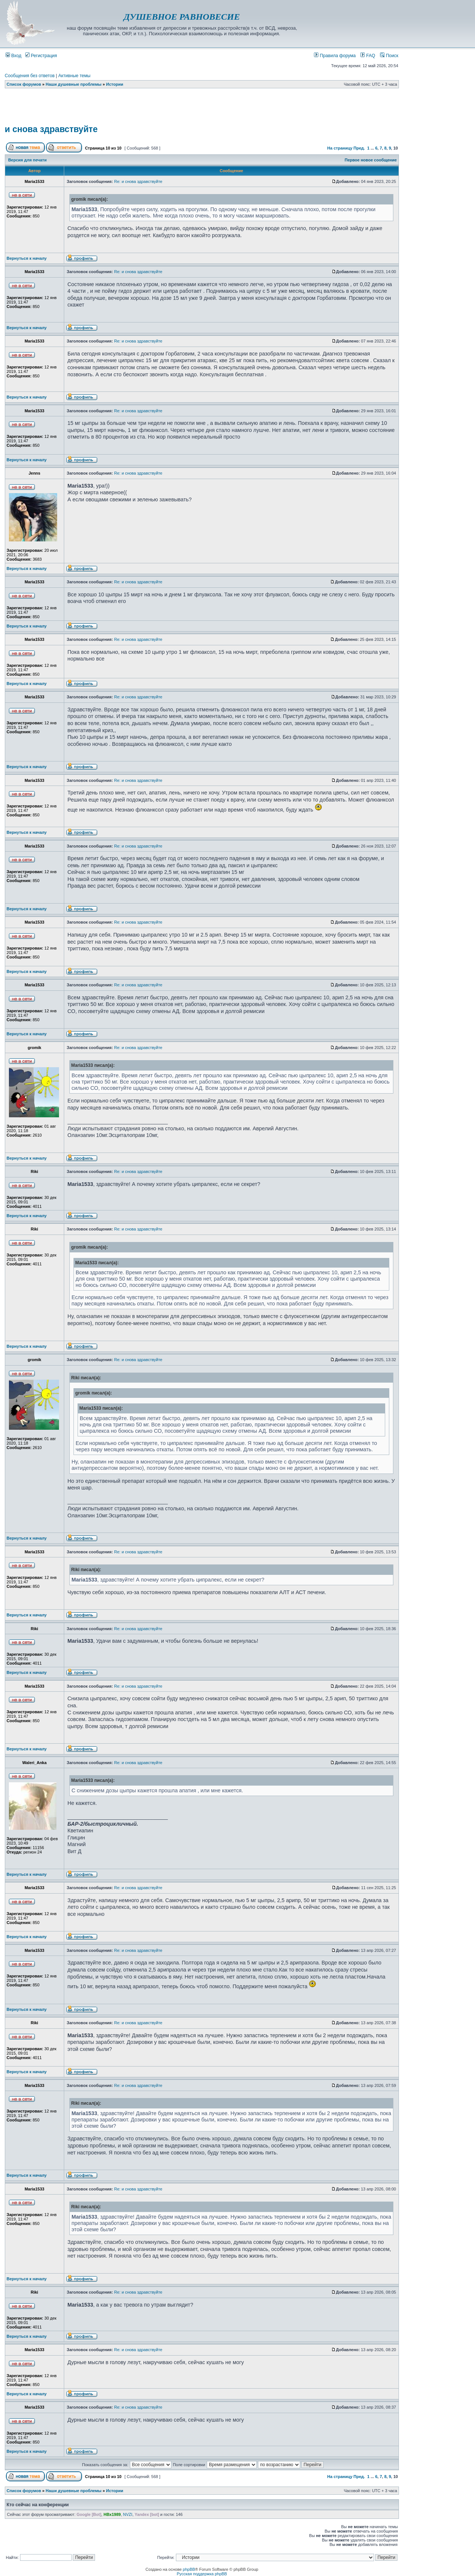 The image size is (475, 2576). Describe the element at coordinates (182, 17) in the screenshot. I see `ДУШЕВНОЕ РАВНОВЕСИЕ` at that location.